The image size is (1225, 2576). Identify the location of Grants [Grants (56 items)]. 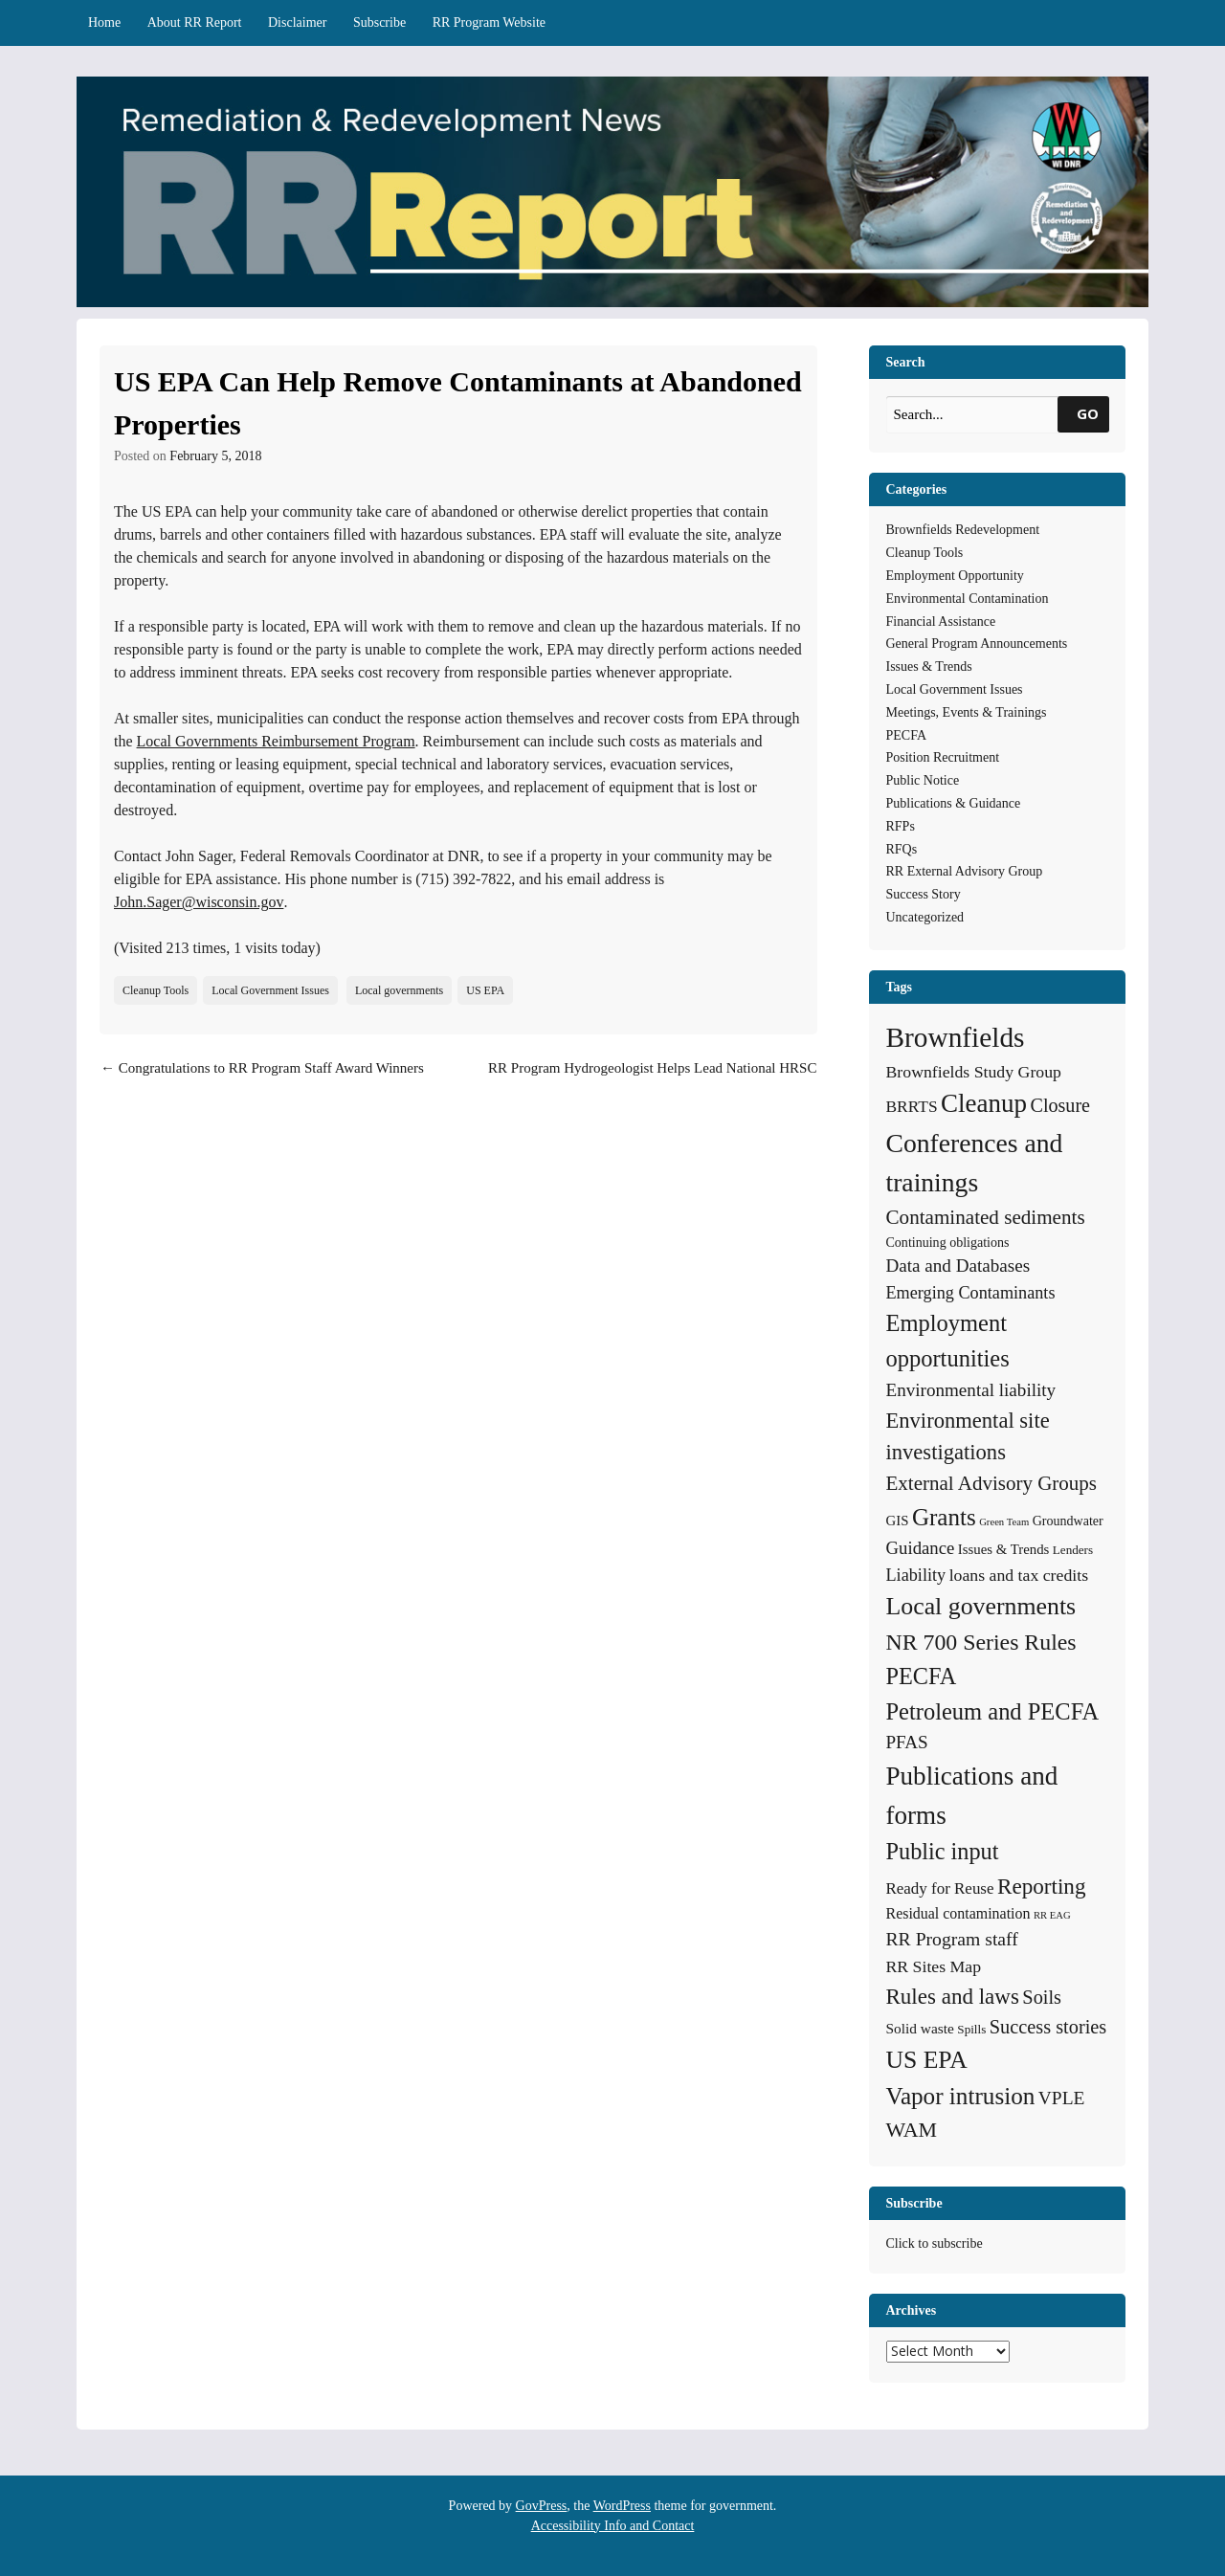
(944, 1517).